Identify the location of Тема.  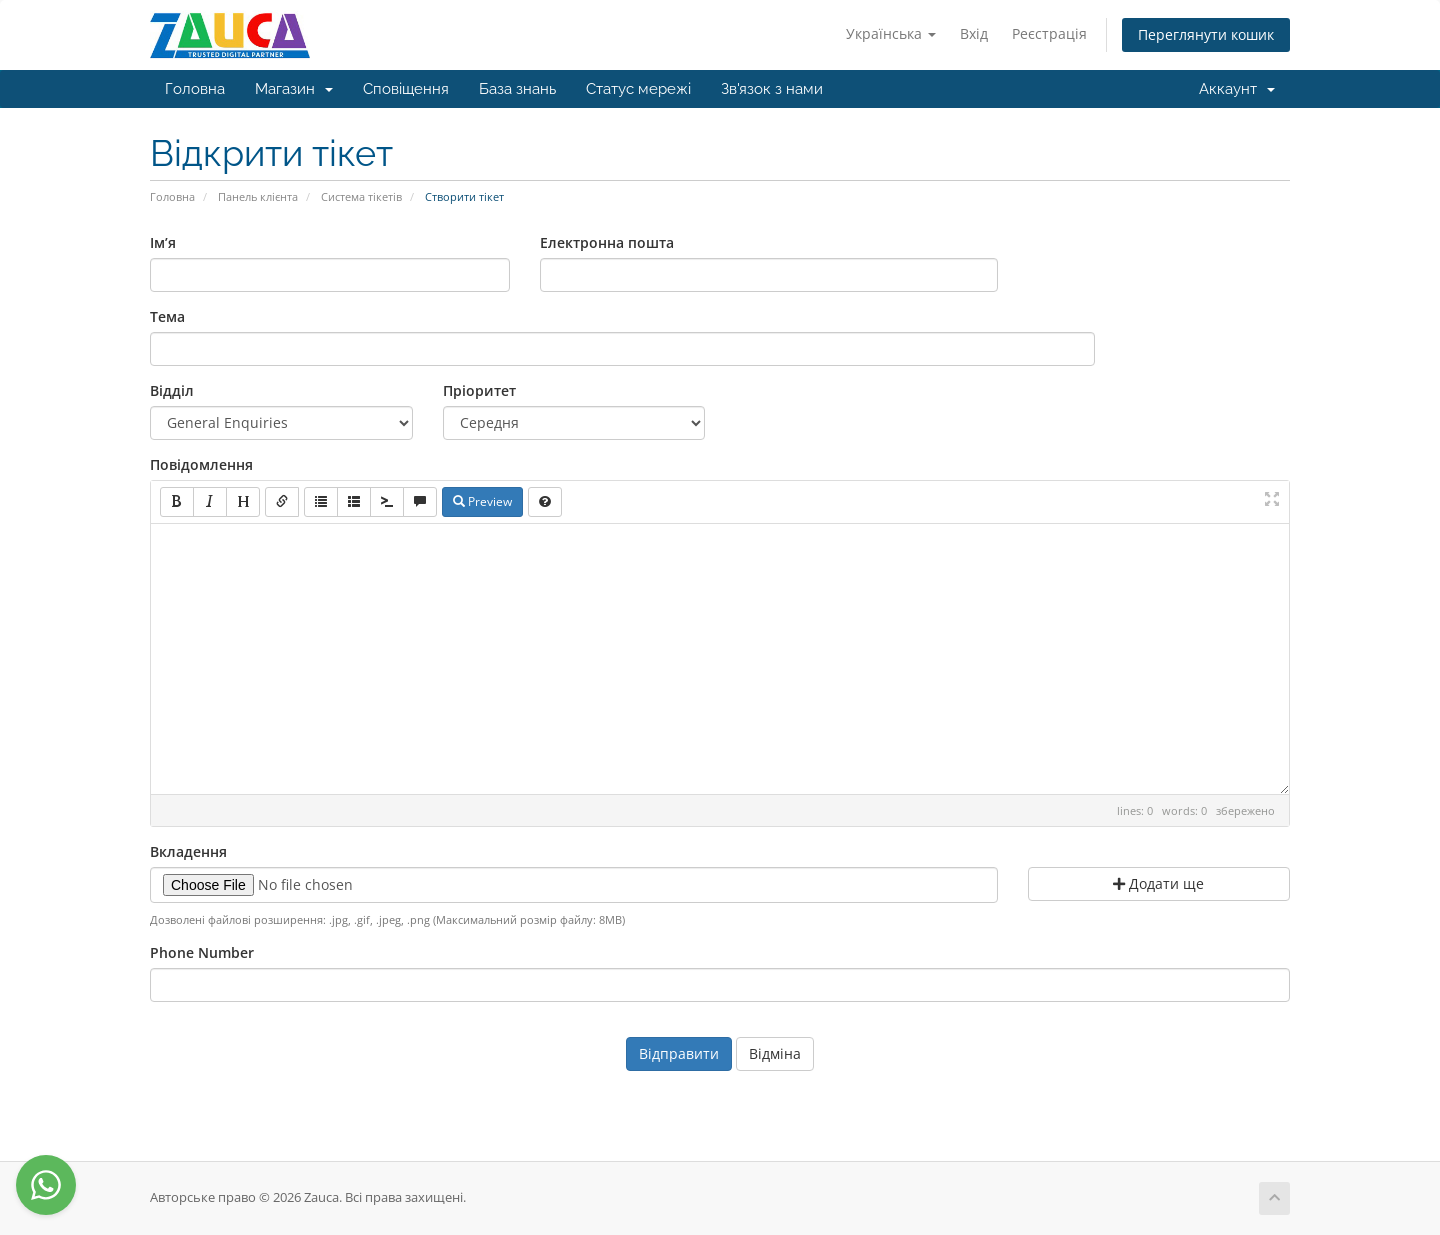
(167, 316).